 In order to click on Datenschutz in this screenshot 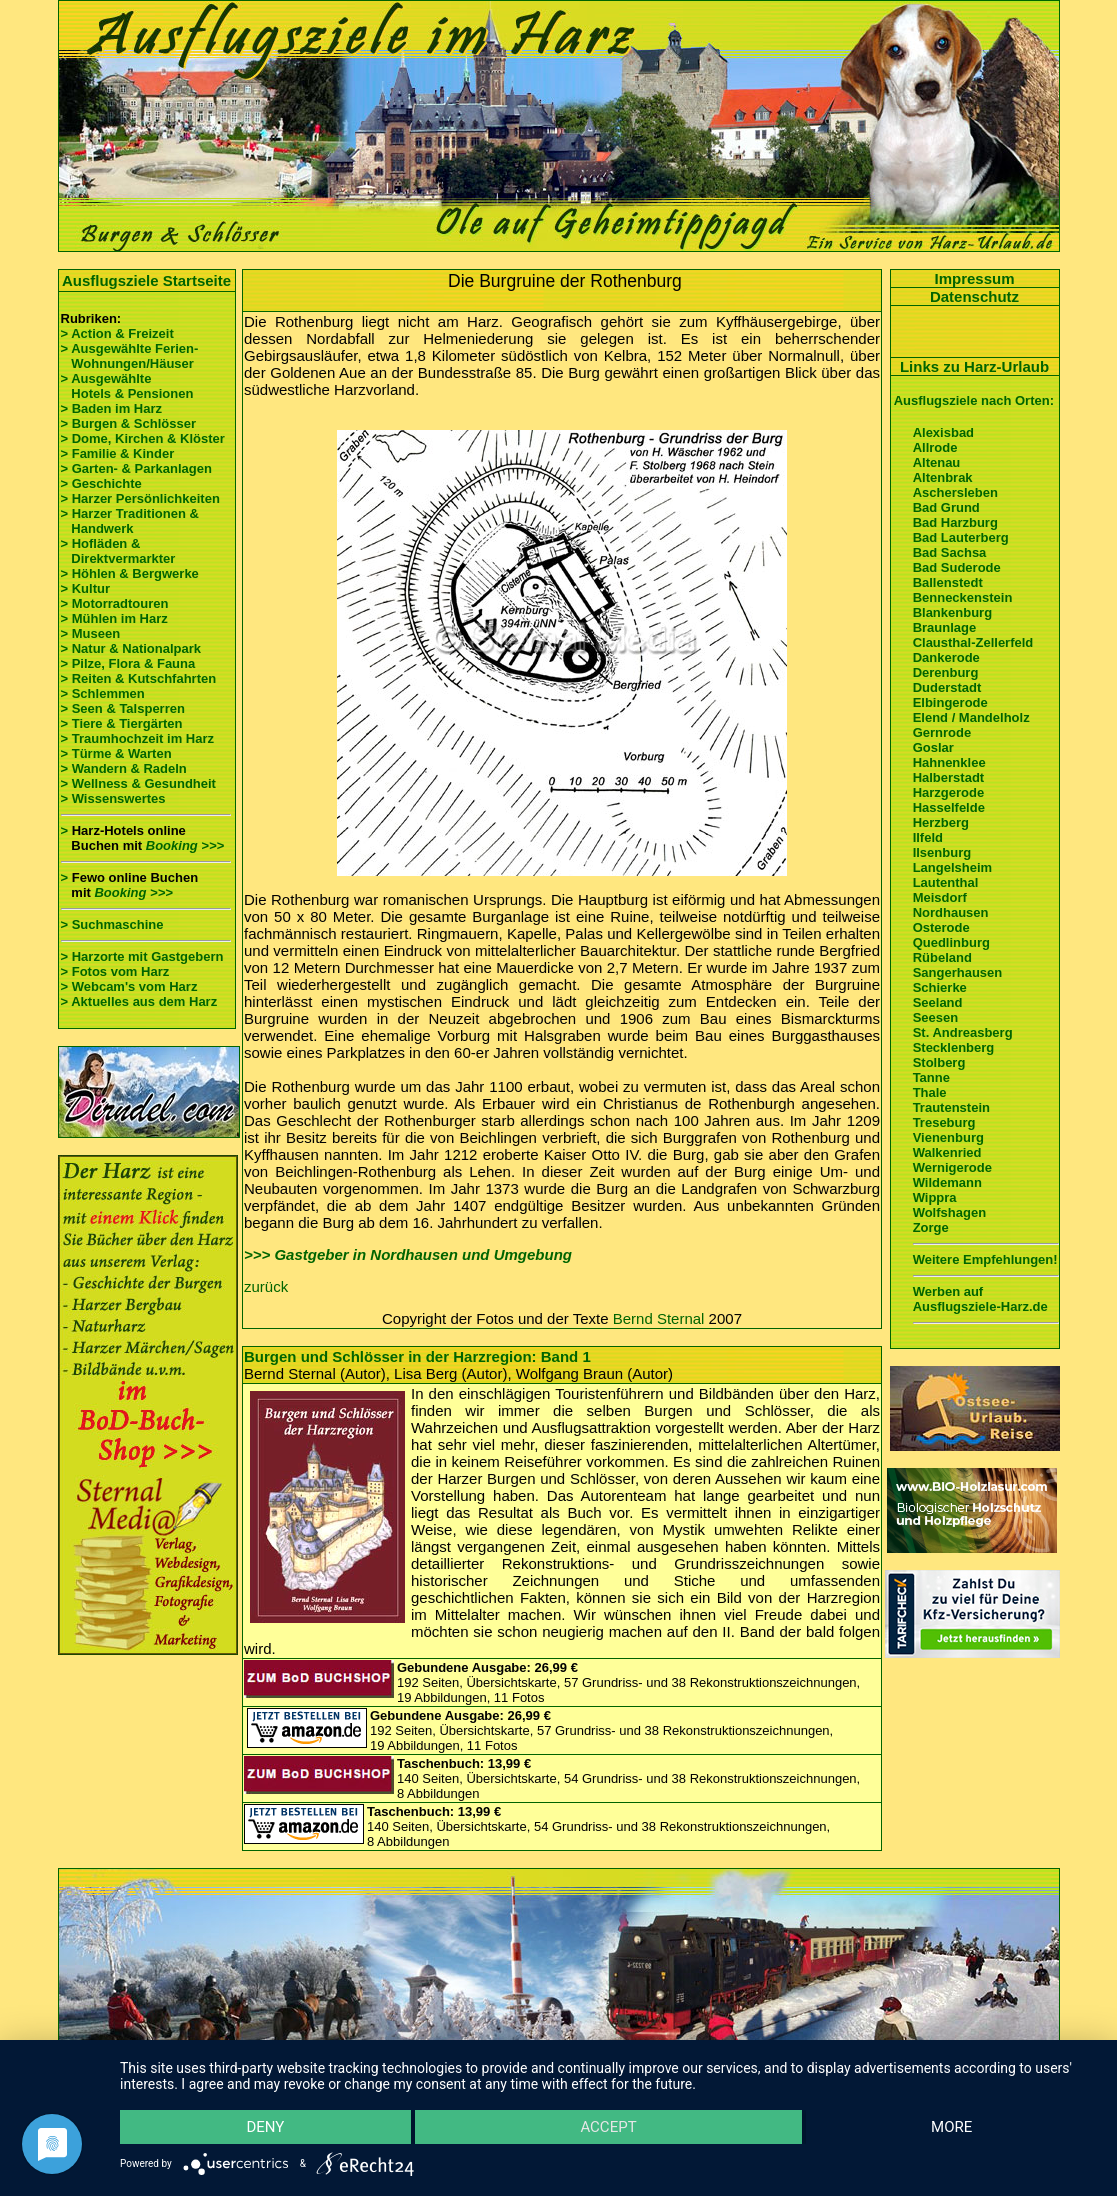, I will do `click(974, 296)`.